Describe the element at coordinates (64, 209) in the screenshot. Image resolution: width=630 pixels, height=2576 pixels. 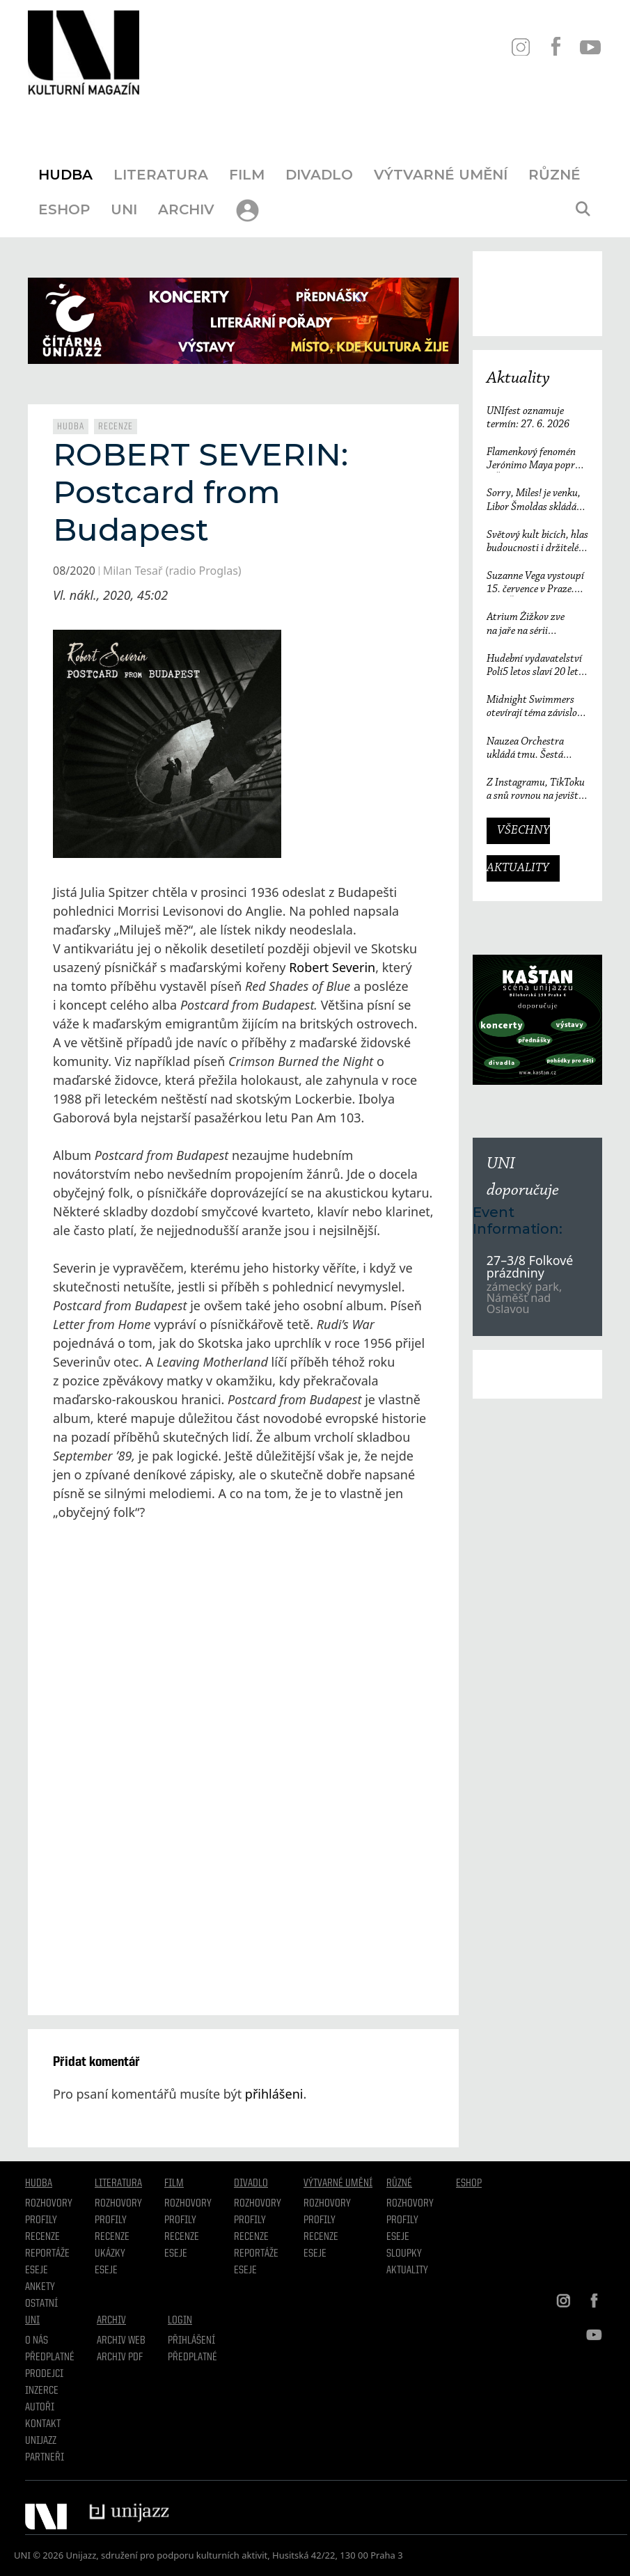
I see `Eshop` at that location.